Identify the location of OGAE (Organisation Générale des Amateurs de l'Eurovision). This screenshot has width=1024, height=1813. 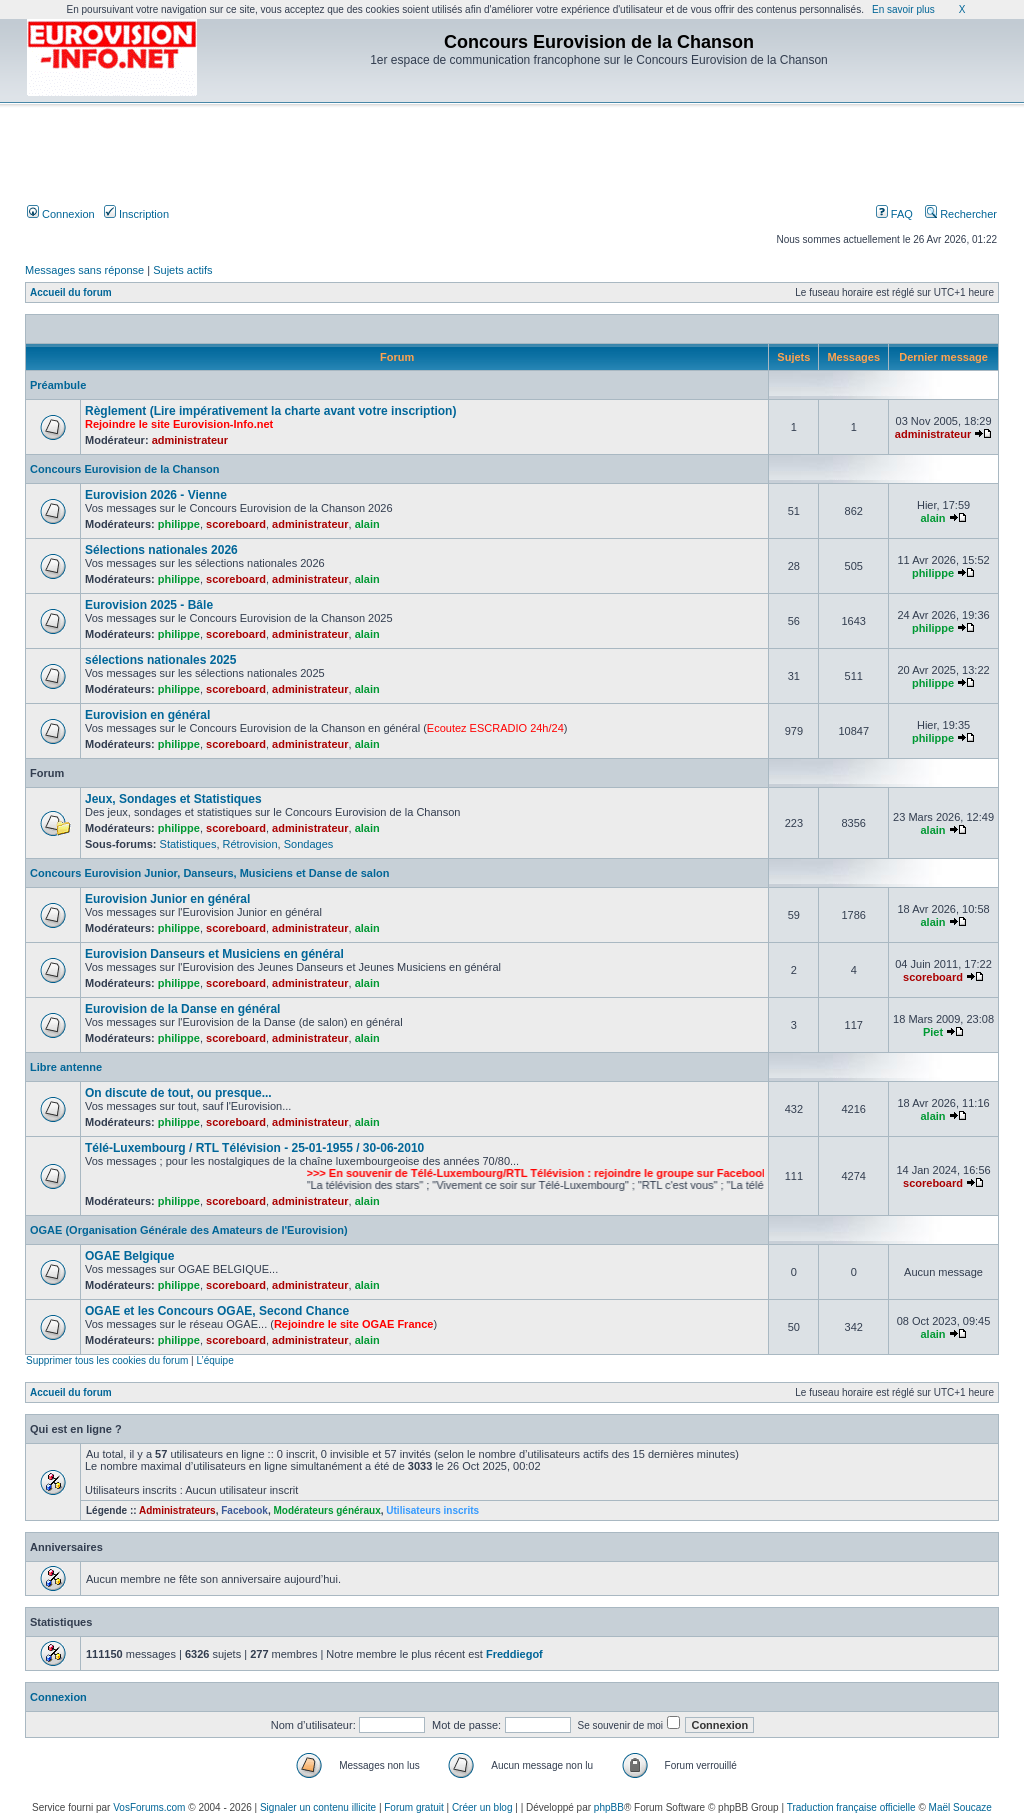
(189, 1230).